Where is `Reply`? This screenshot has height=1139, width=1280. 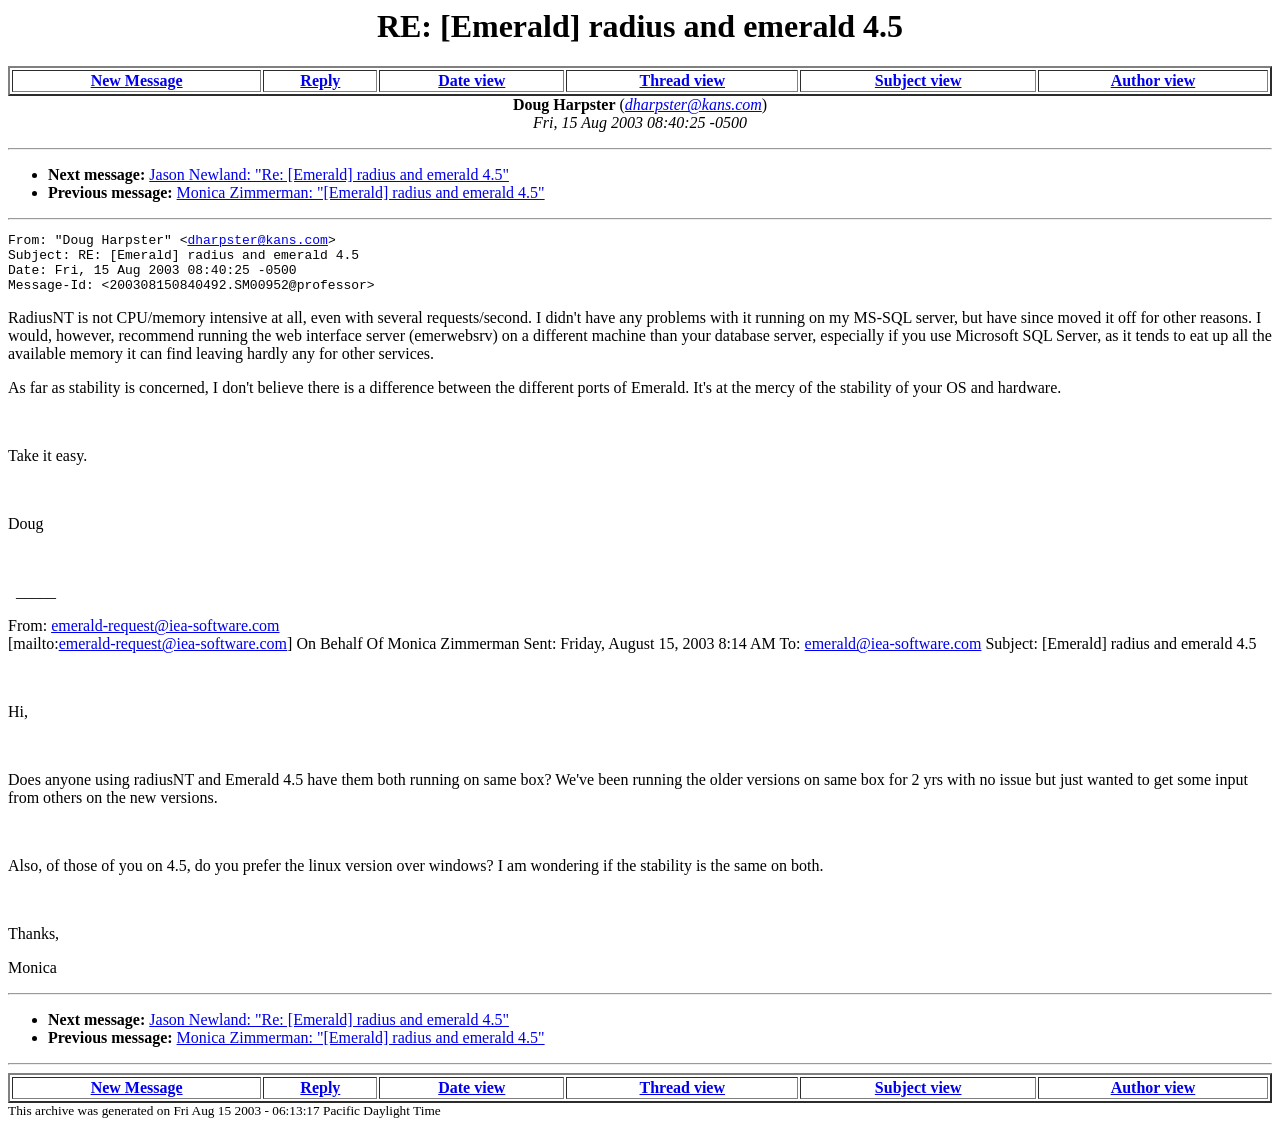
Reply is located at coordinates (320, 80).